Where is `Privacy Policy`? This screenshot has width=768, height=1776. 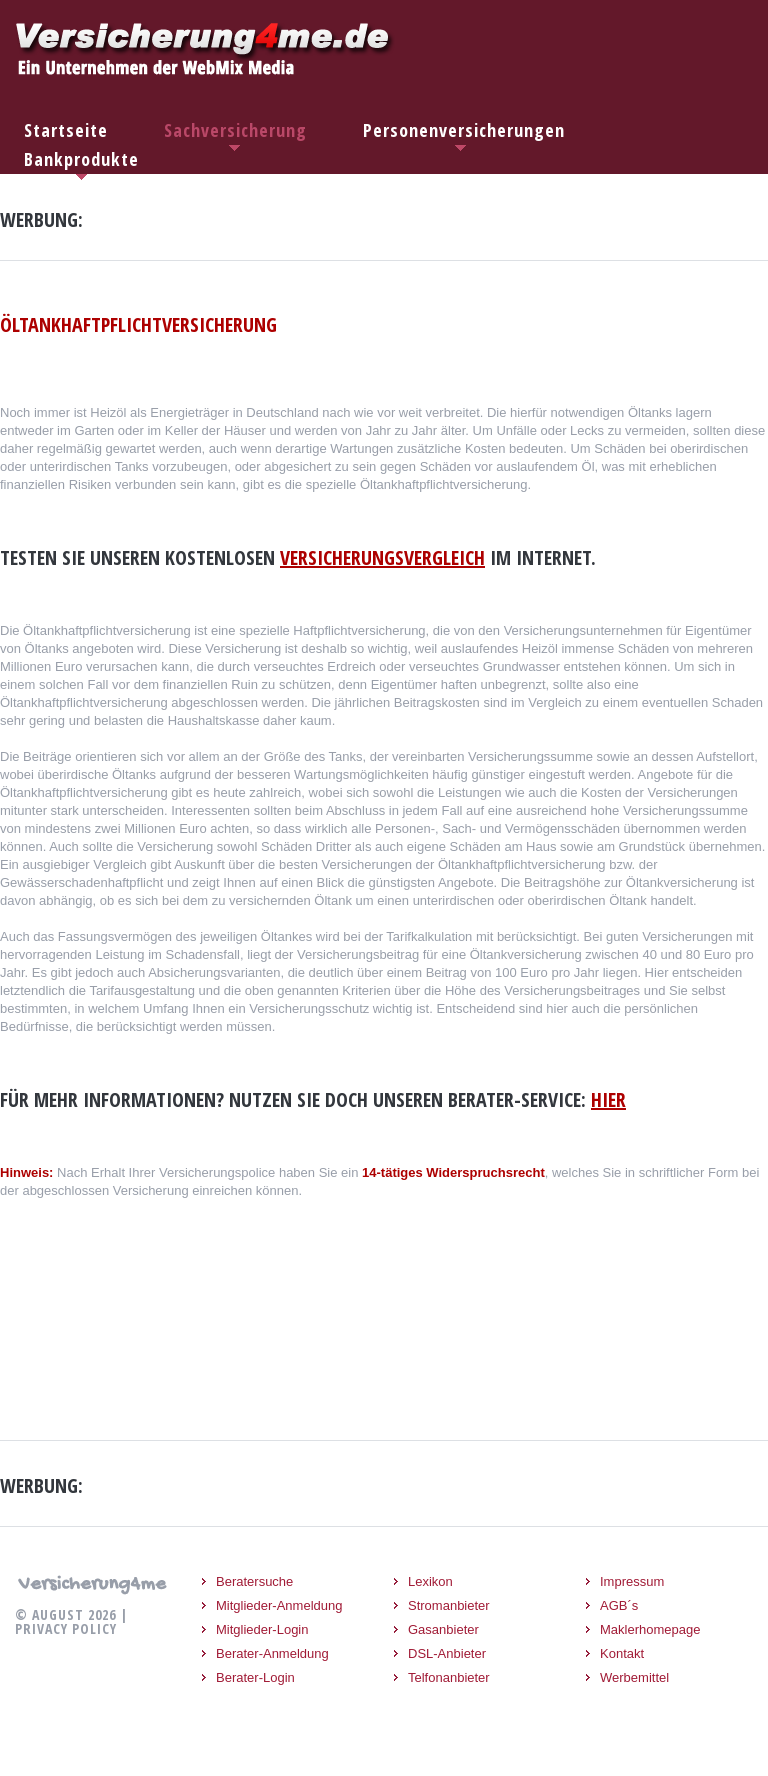
Privacy Policy is located at coordinates (66, 1628).